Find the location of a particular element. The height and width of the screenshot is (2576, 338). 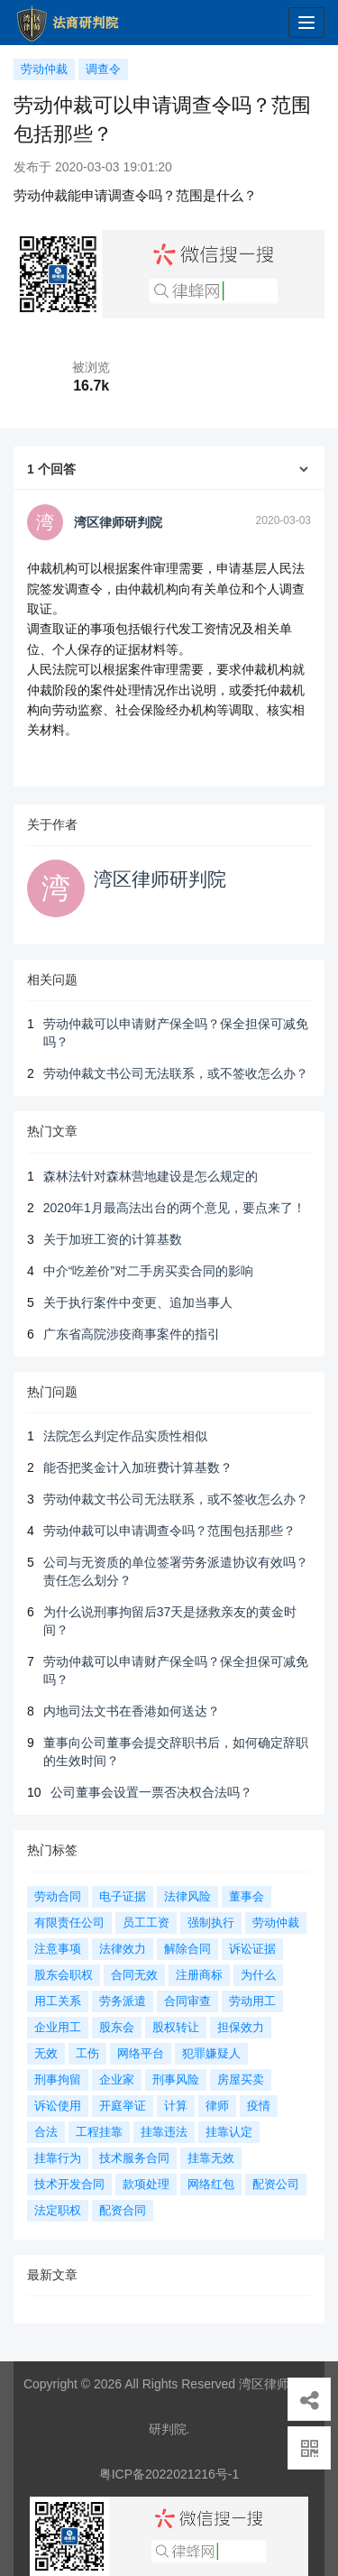

广东省高院涉疫商事案件的指引 is located at coordinates (131, 1334).